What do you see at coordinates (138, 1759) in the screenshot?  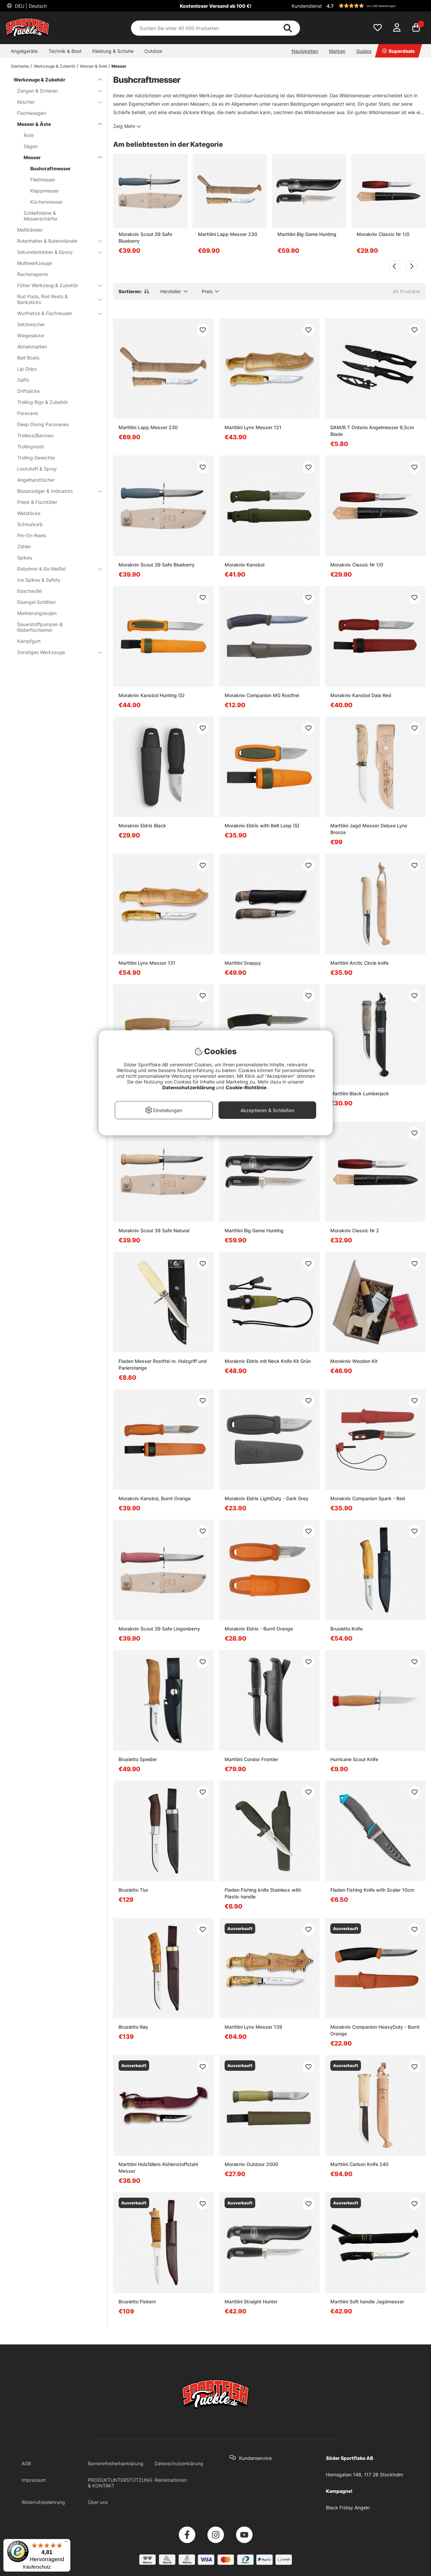 I see `Brusletto Speider` at bounding box center [138, 1759].